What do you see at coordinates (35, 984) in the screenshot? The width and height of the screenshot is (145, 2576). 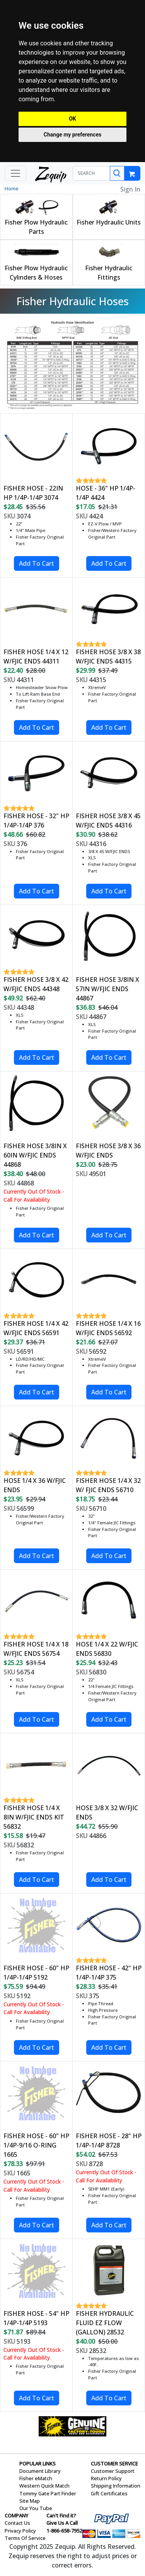 I see `FISHER HOSE 3/8 X 42 W/FJIC ENDS 44348` at bounding box center [35, 984].